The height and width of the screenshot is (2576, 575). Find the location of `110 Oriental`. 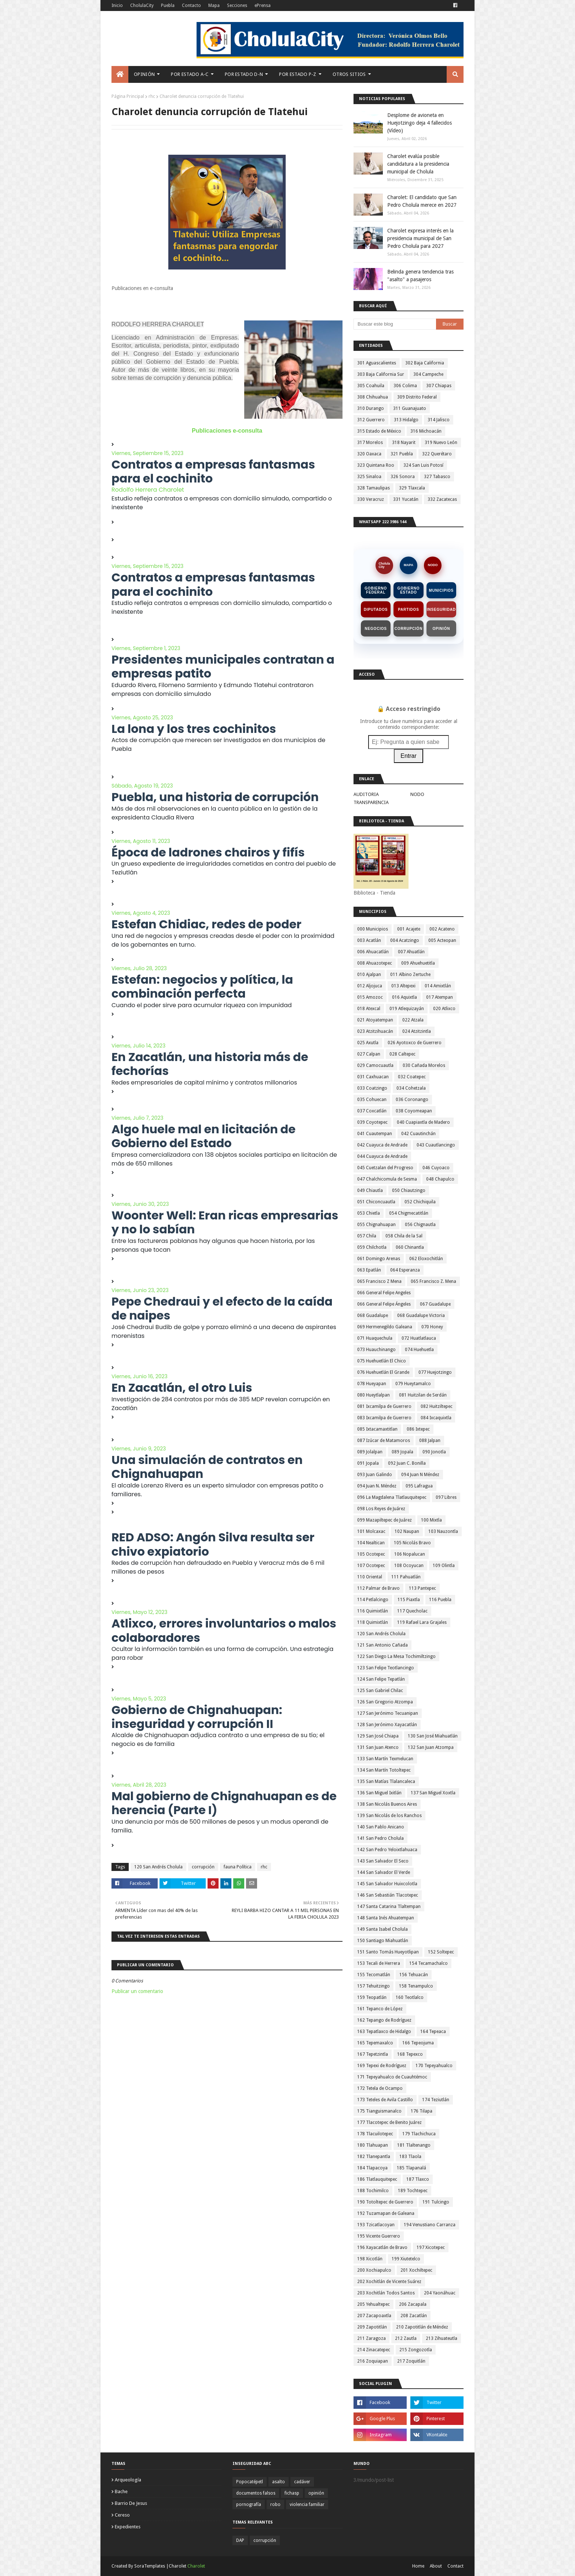

110 Oriental is located at coordinates (369, 1576).